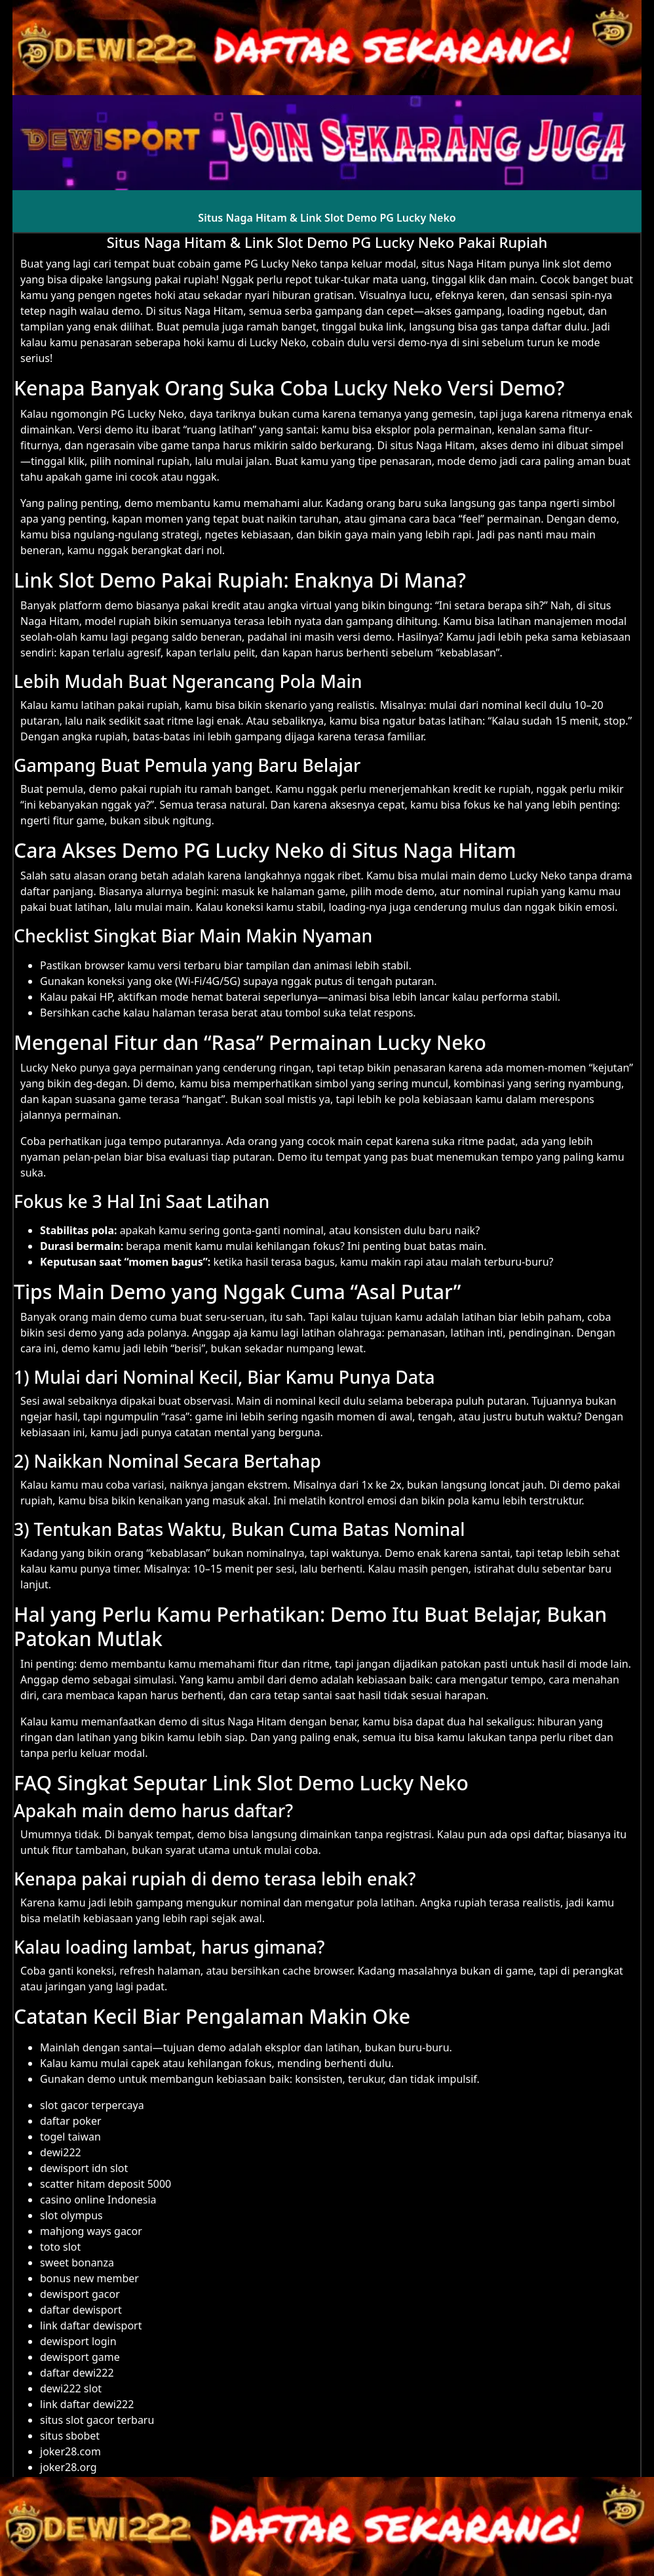  What do you see at coordinates (326, 218) in the screenshot?
I see `Situs Naga Hitam & Link Slot Demo PG Lucky Neko` at bounding box center [326, 218].